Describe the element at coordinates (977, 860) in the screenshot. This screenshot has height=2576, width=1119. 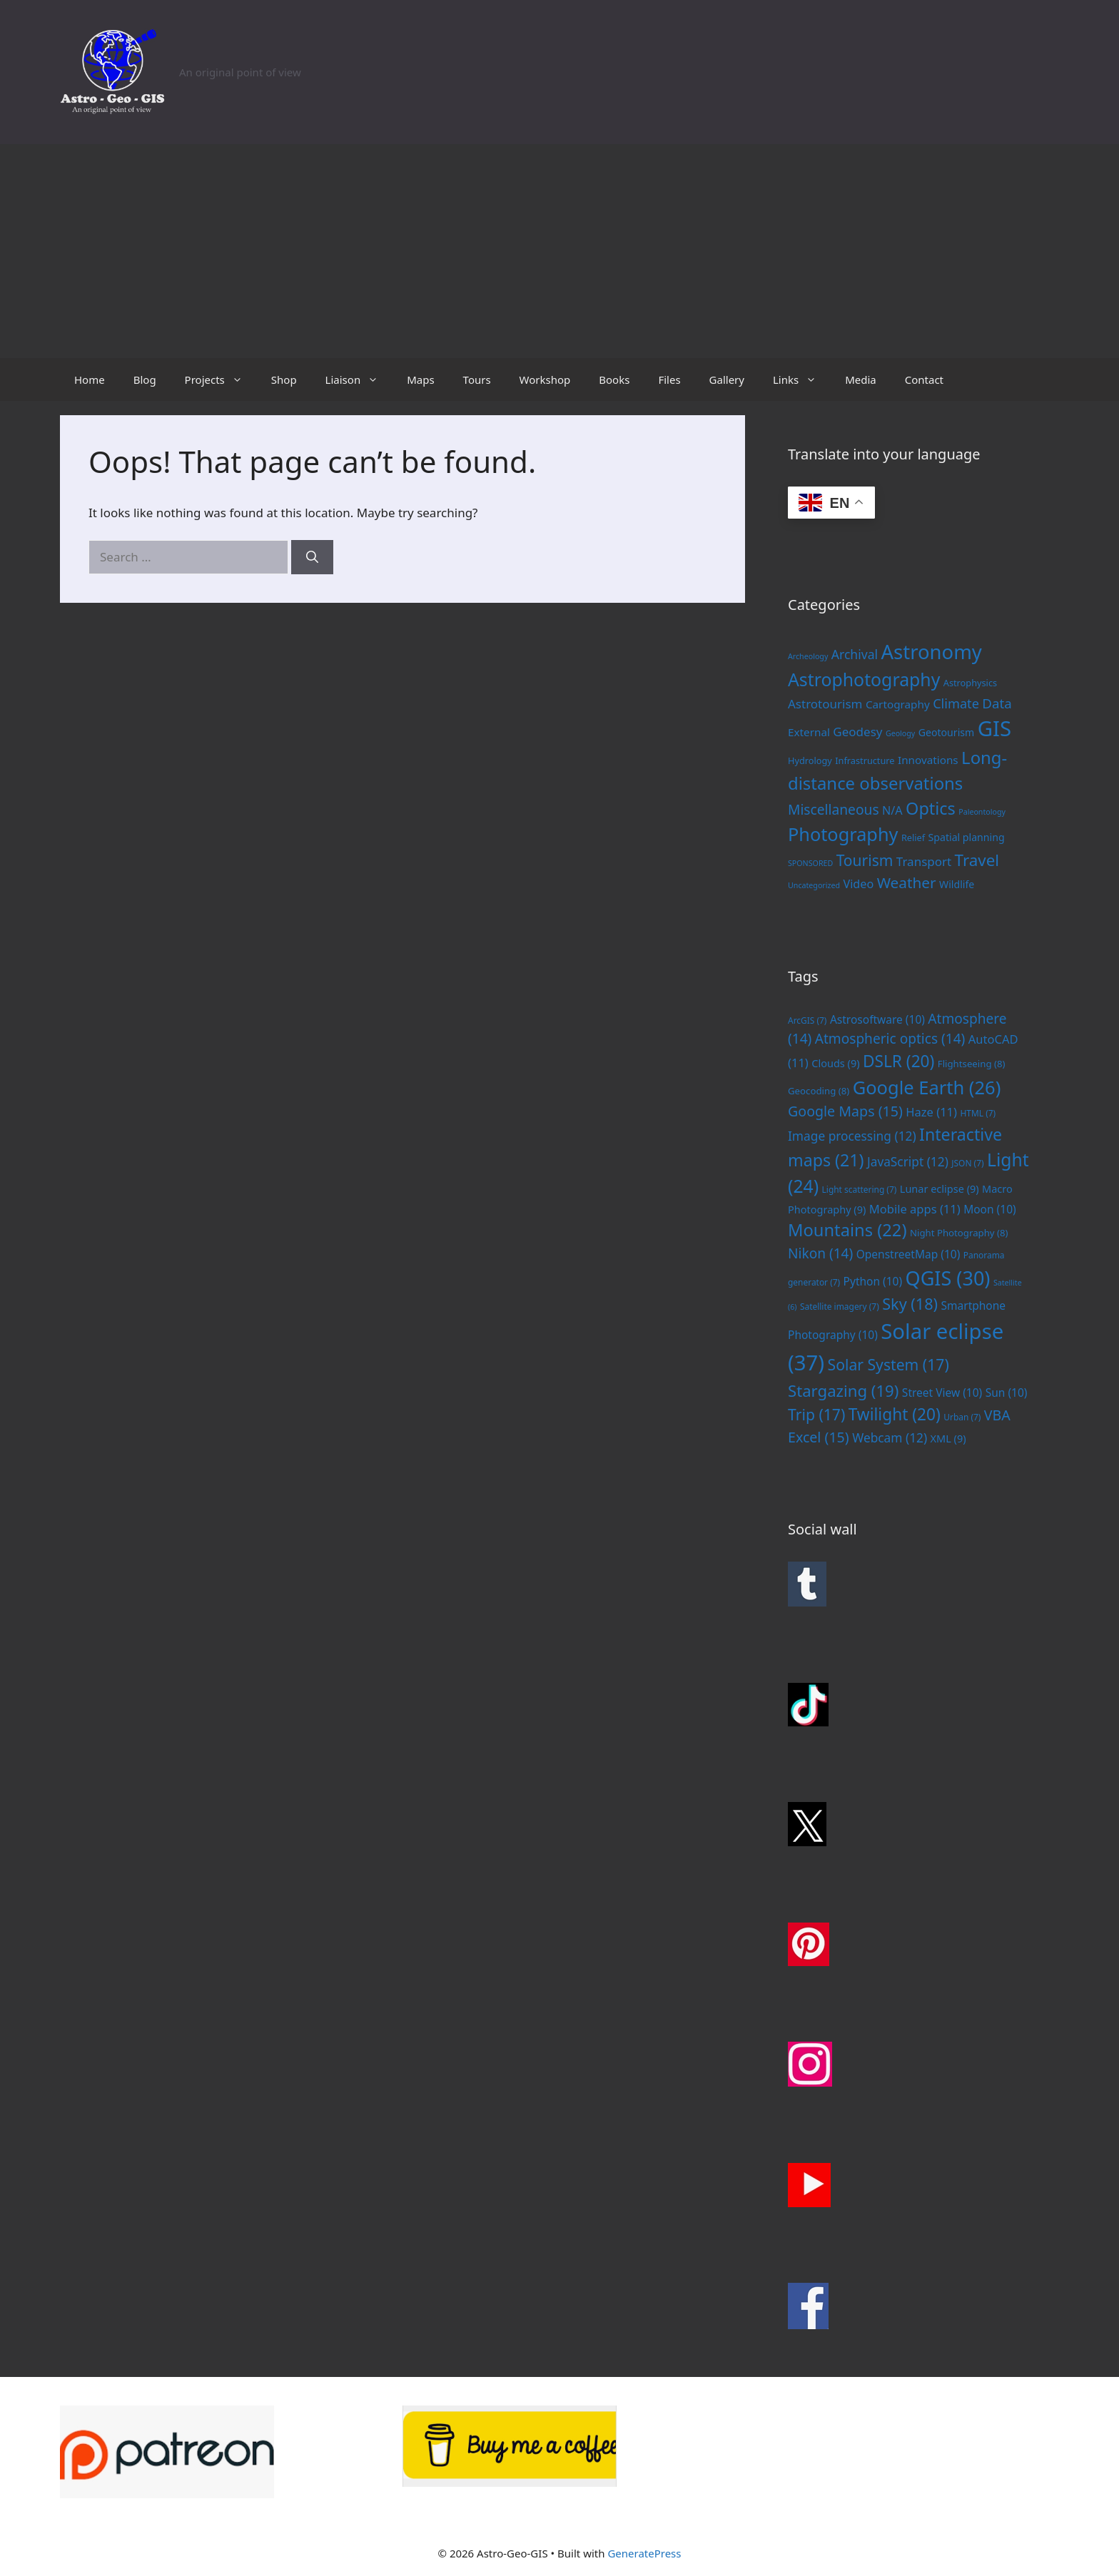
I see `Travel [Travel (20 items)]` at that location.